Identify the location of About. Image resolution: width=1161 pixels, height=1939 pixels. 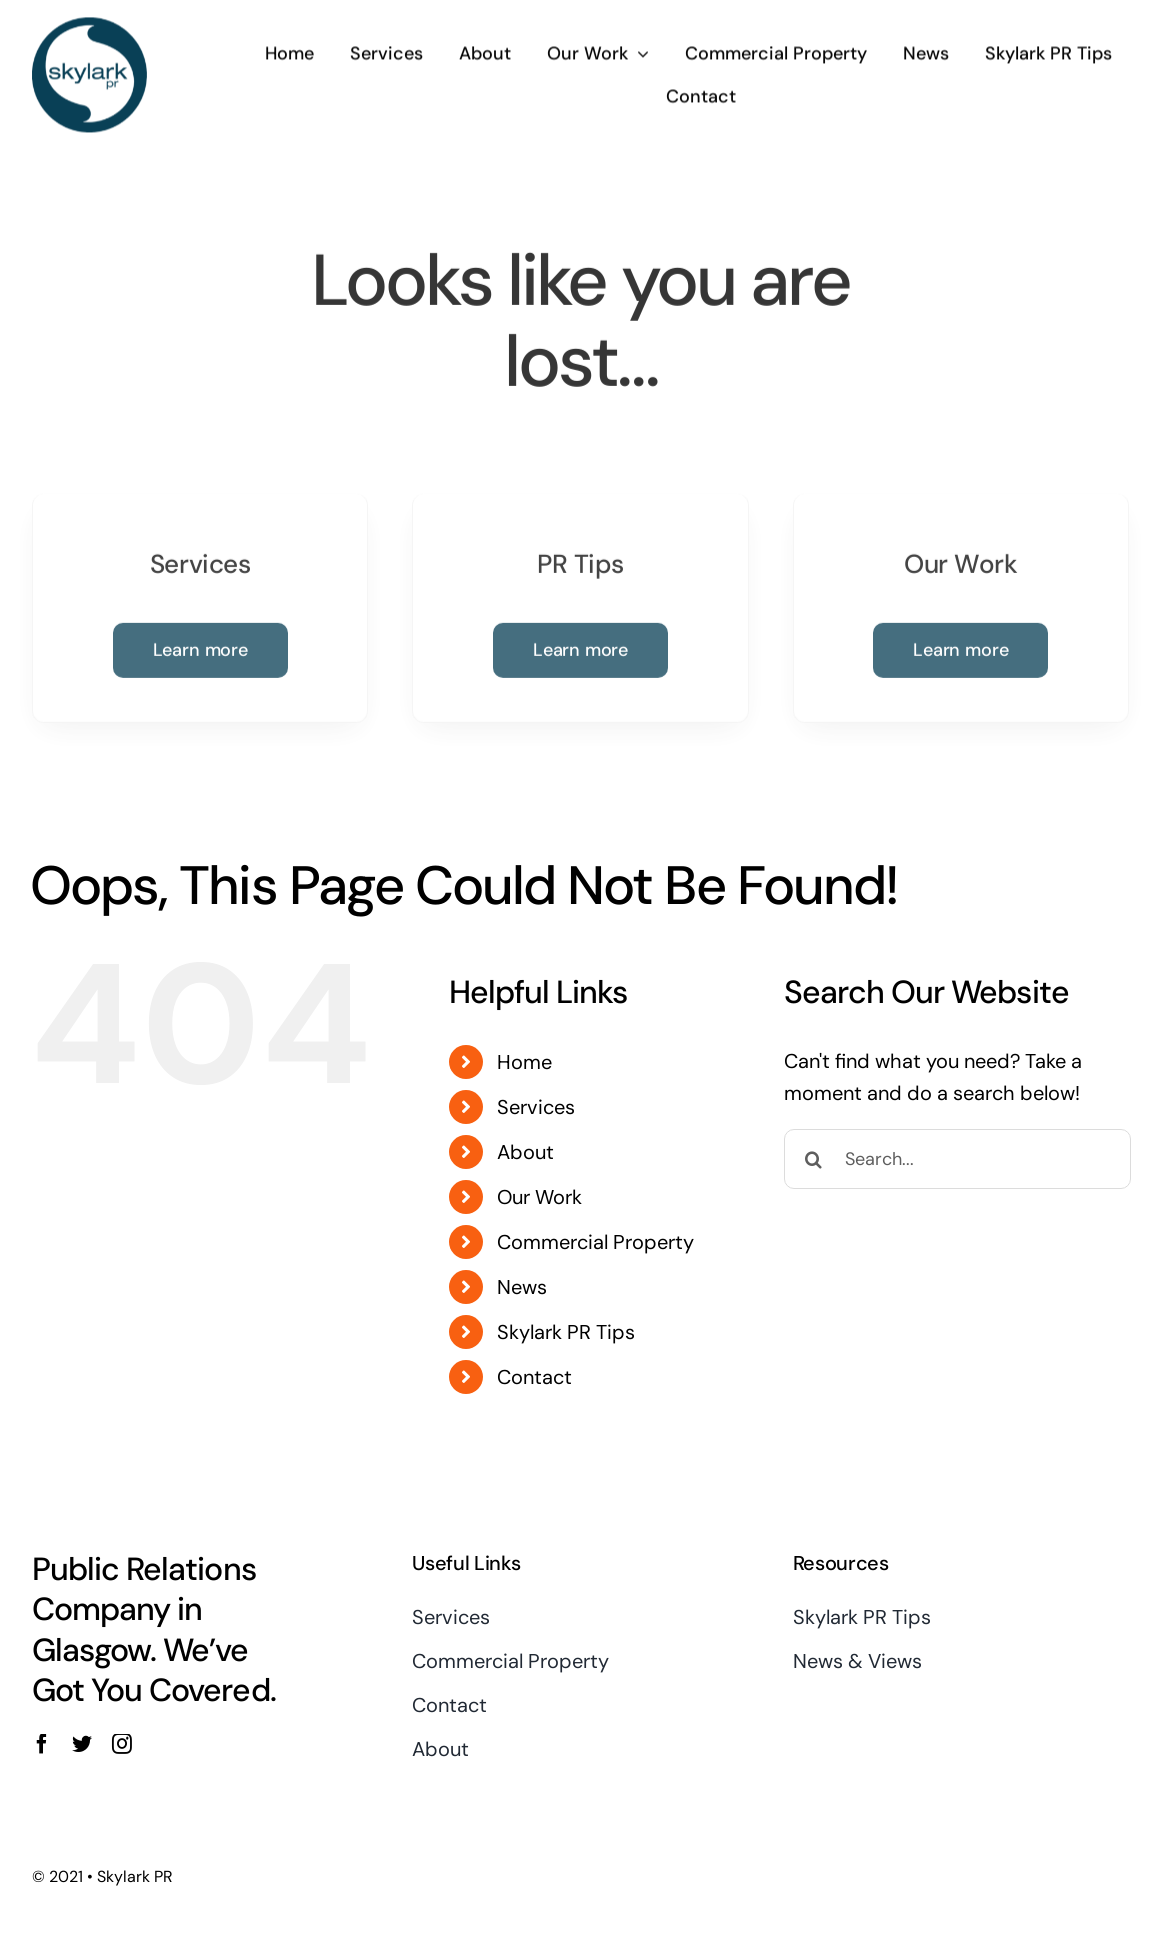
(525, 1152).